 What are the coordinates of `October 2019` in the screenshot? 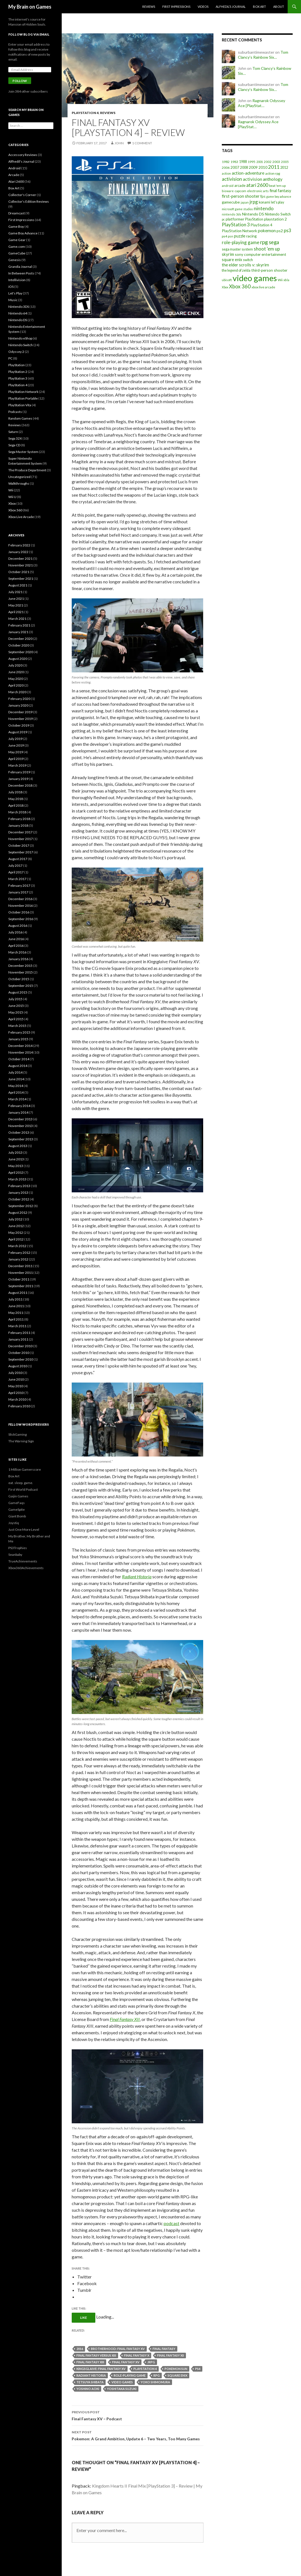 It's located at (18, 725).